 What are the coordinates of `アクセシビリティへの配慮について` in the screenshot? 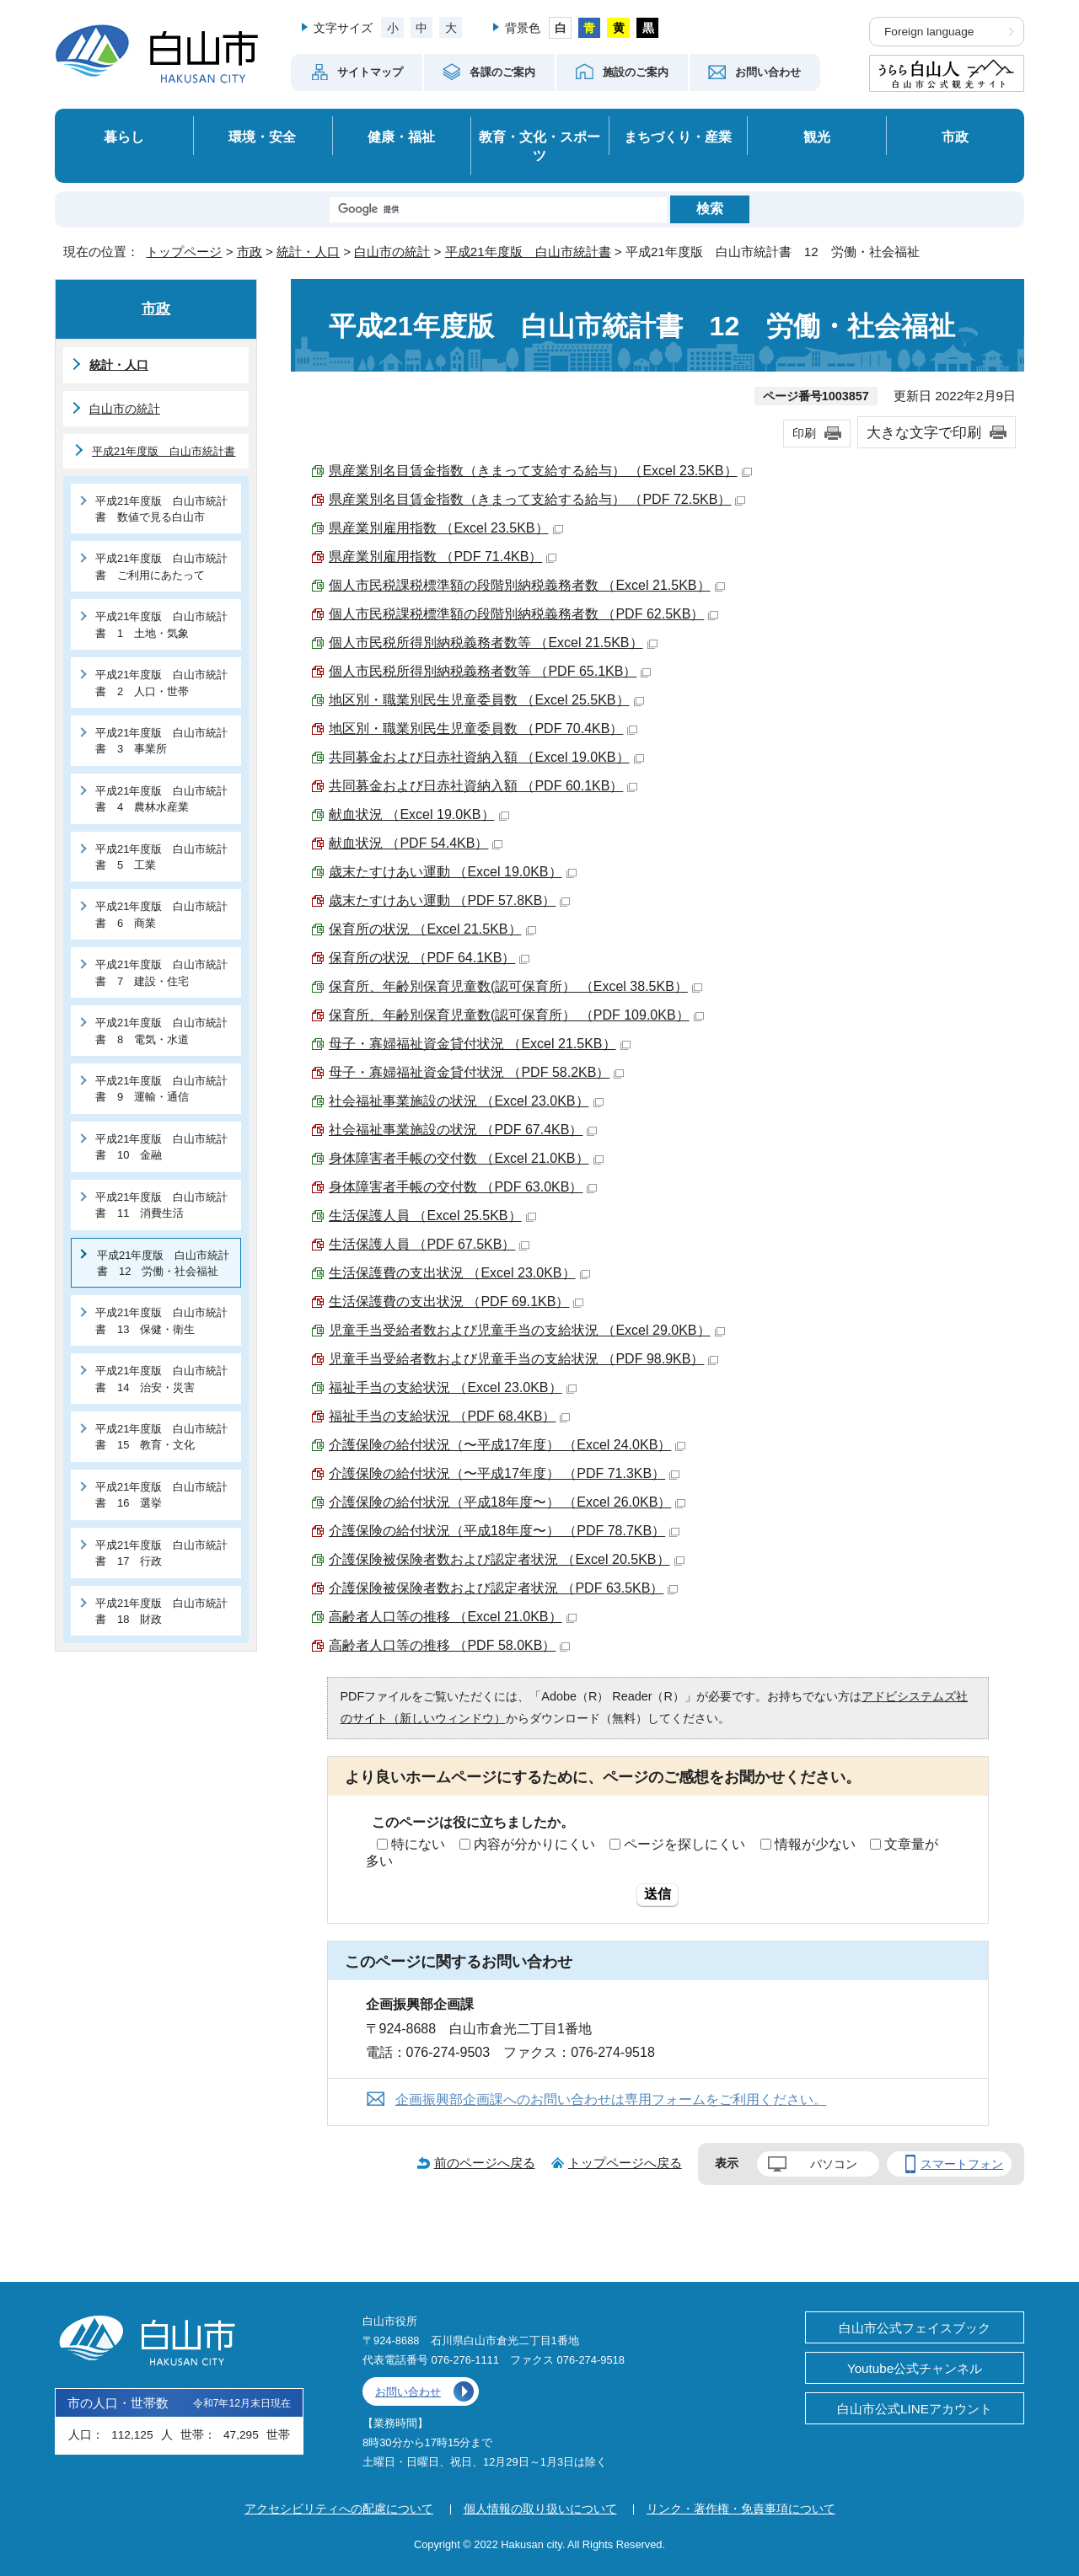 It's located at (338, 2508).